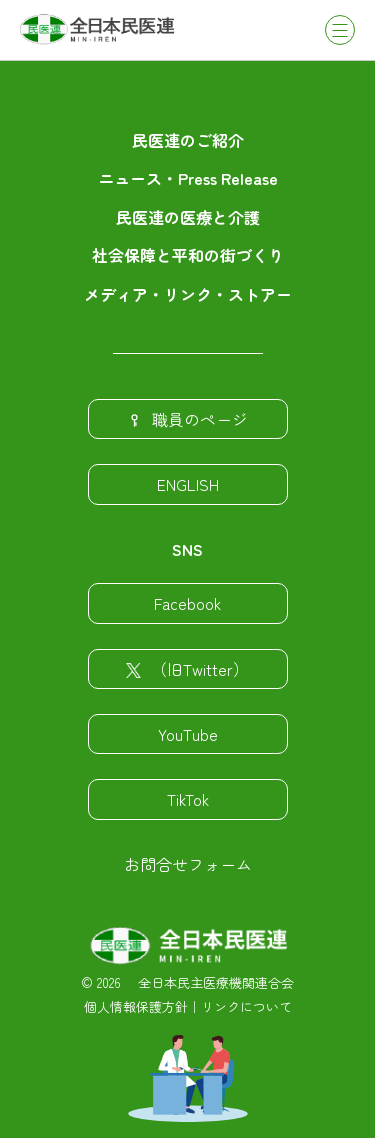  Describe the element at coordinates (188, 734) in the screenshot. I see `YouTube` at that location.